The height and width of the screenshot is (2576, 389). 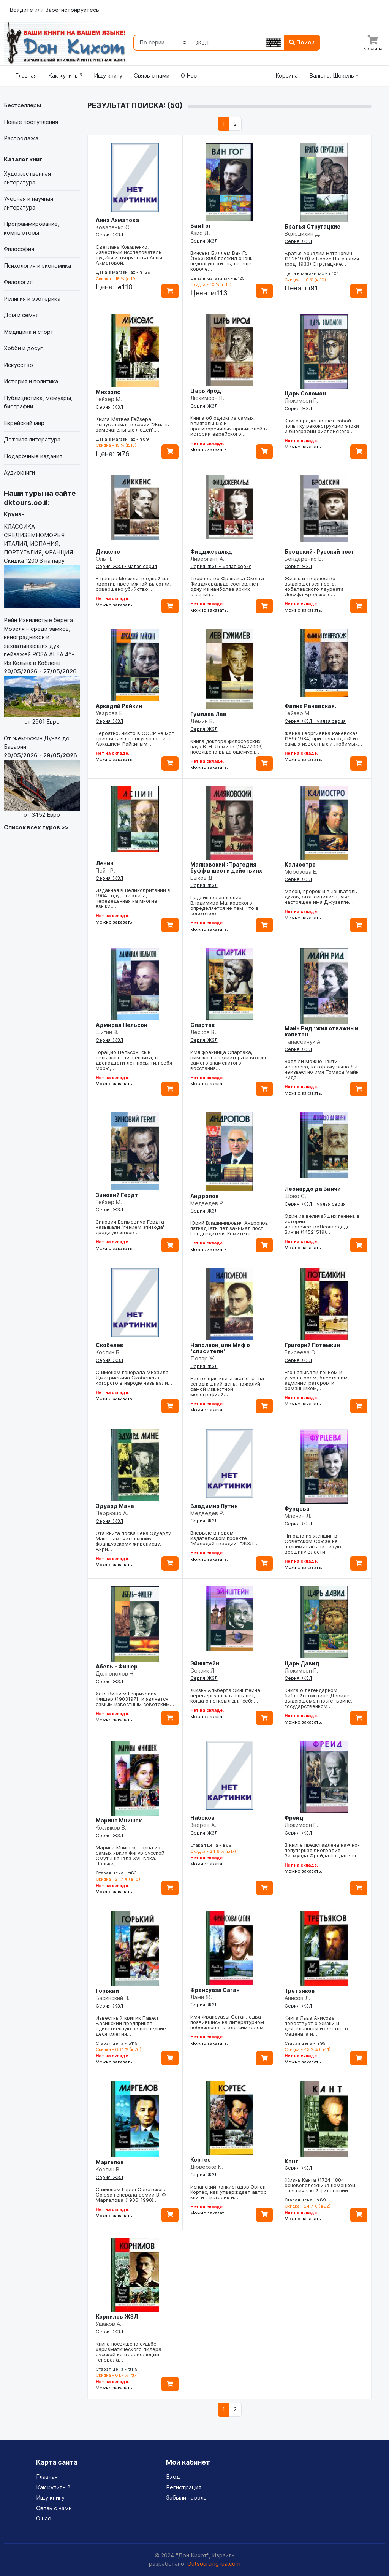 What do you see at coordinates (130, 1227) in the screenshot?
I see `Зиновия Ефимовича Гердта называли "гением эпизода" среди десятков…` at bounding box center [130, 1227].